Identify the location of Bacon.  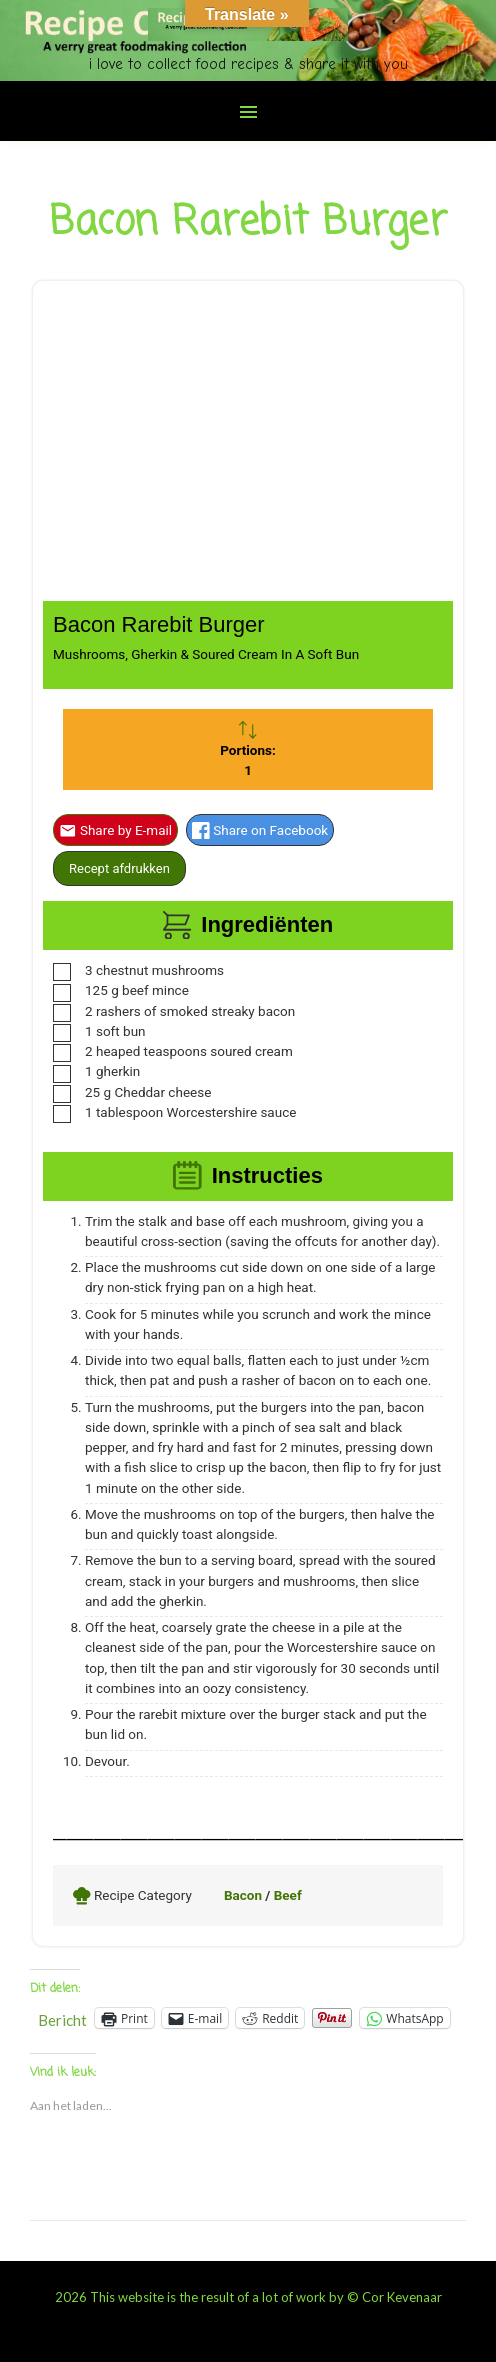
(243, 1895).